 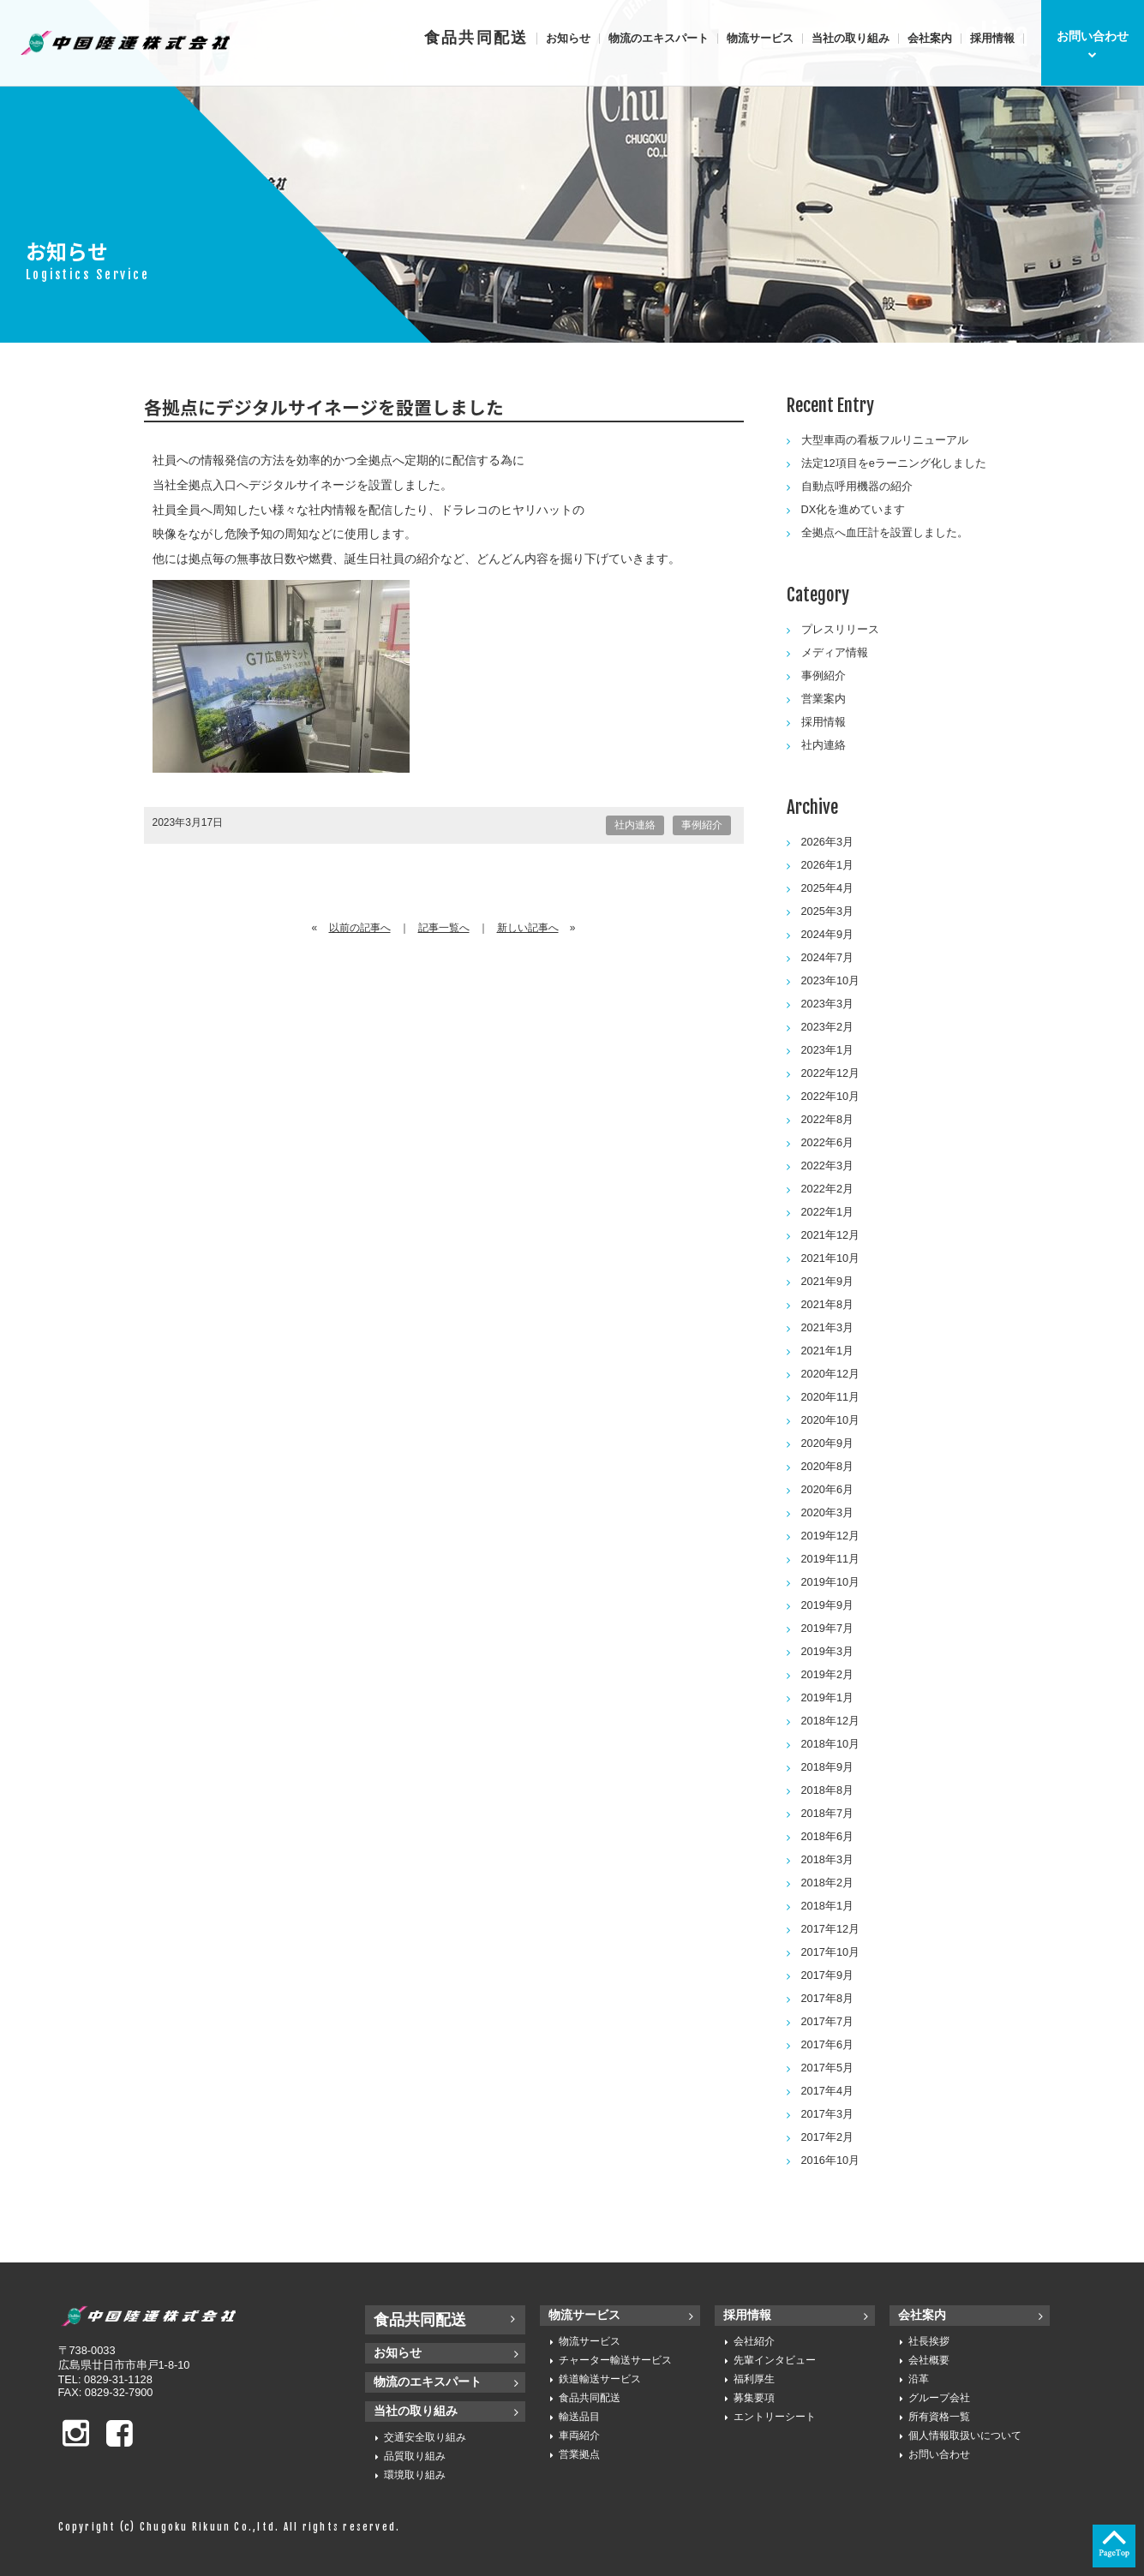 What do you see at coordinates (827, 1882) in the screenshot?
I see `2018年2月` at bounding box center [827, 1882].